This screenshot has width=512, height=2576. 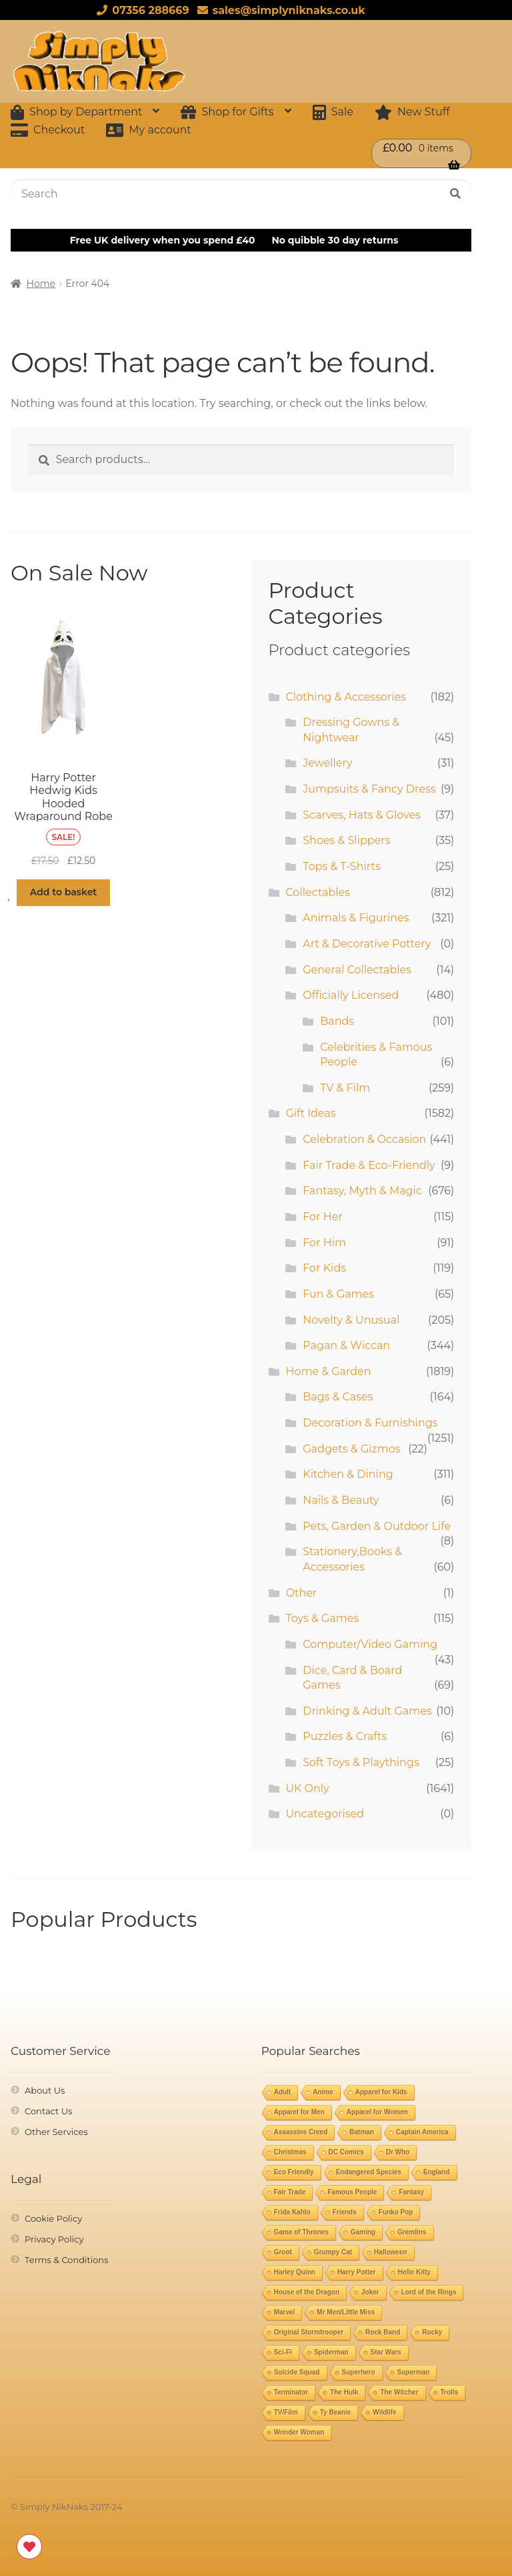 What do you see at coordinates (432, 2332) in the screenshot?
I see `Rocky` at bounding box center [432, 2332].